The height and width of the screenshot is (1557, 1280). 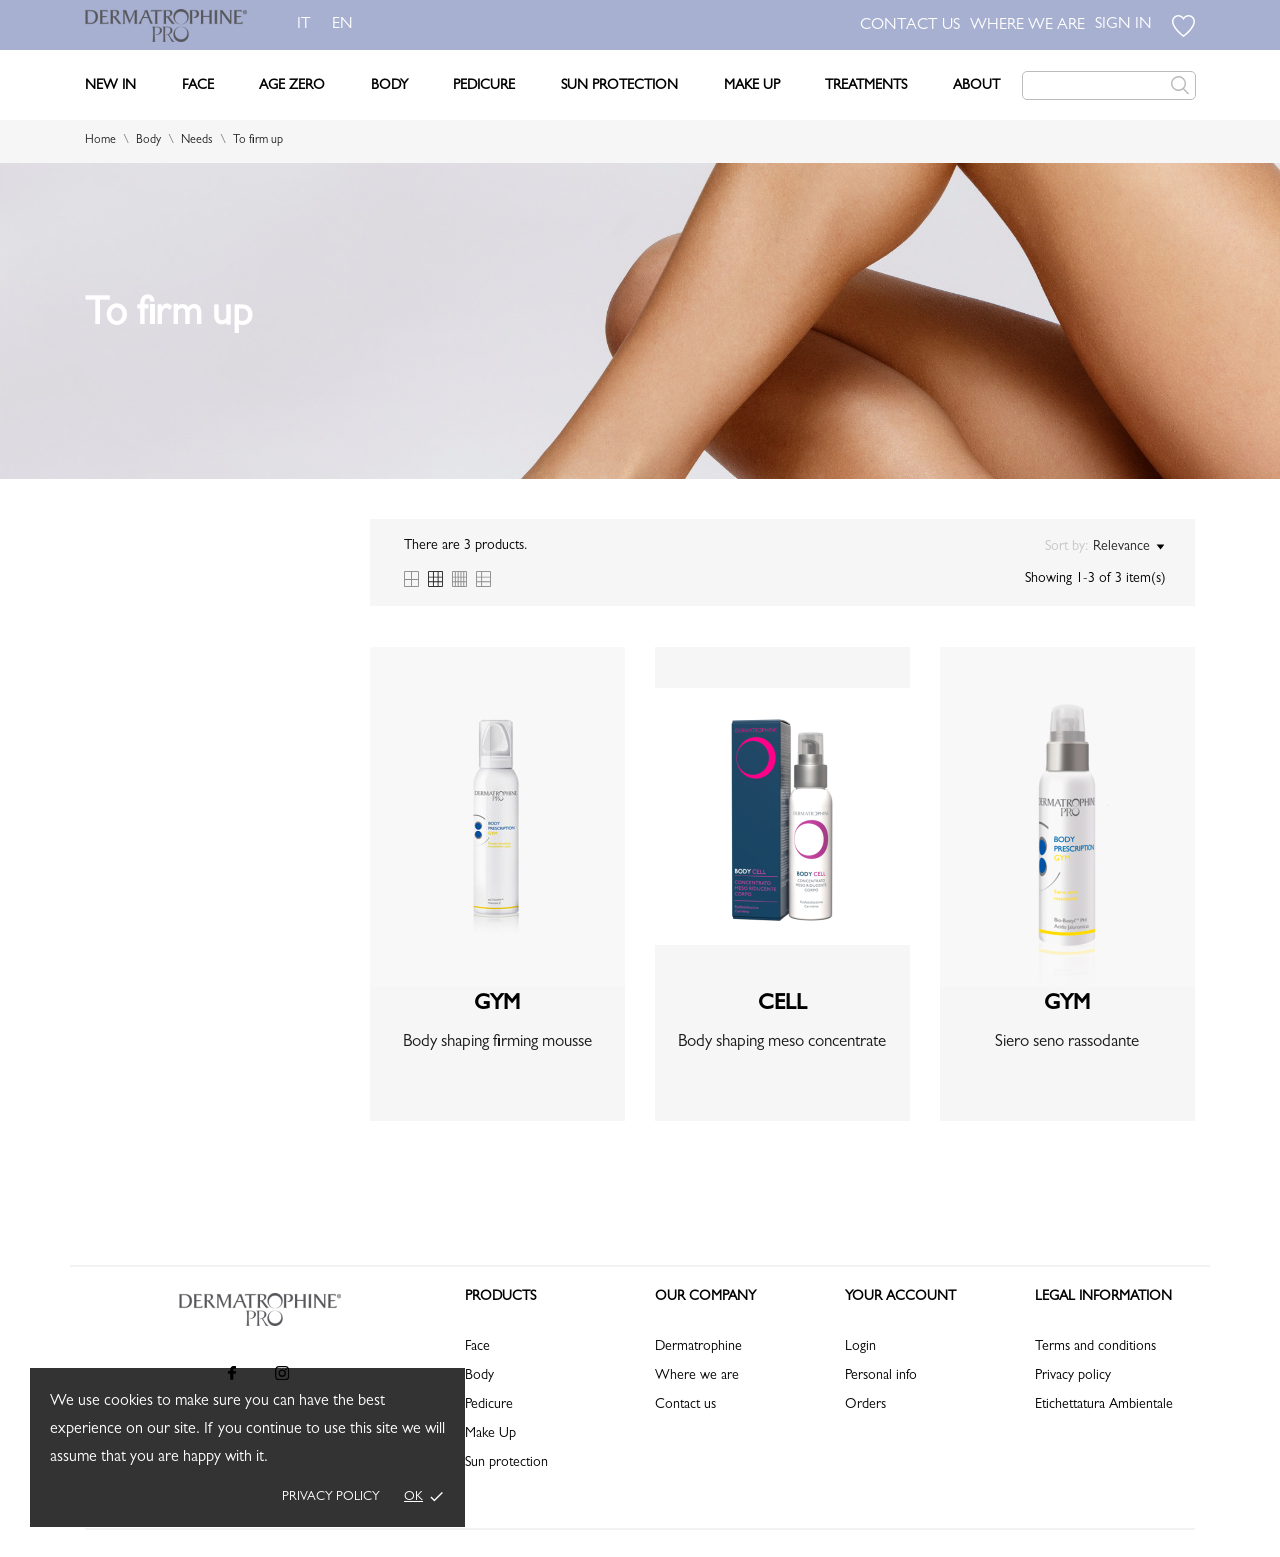 I want to click on it, so click(x=304, y=25).